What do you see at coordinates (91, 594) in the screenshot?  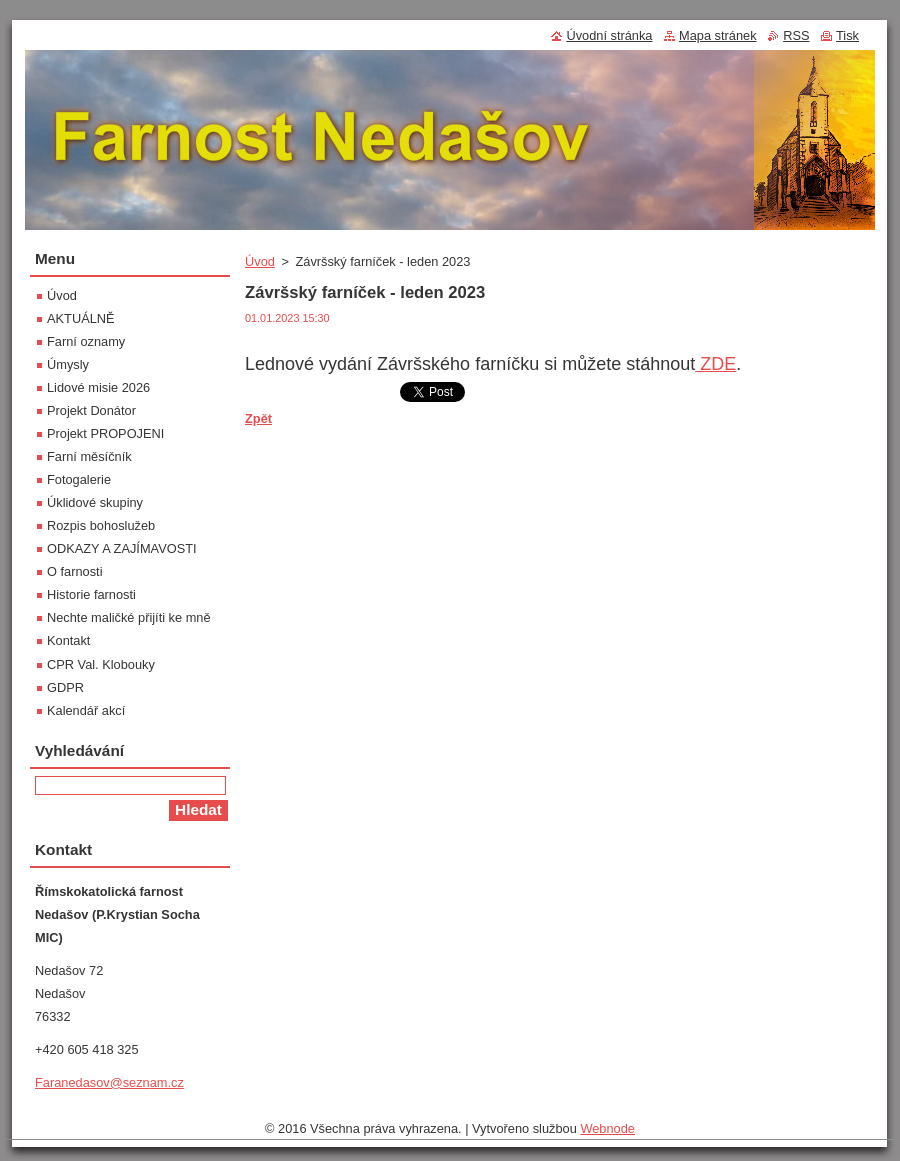 I see `Historie farnosti` at bounding box center [91, 594].